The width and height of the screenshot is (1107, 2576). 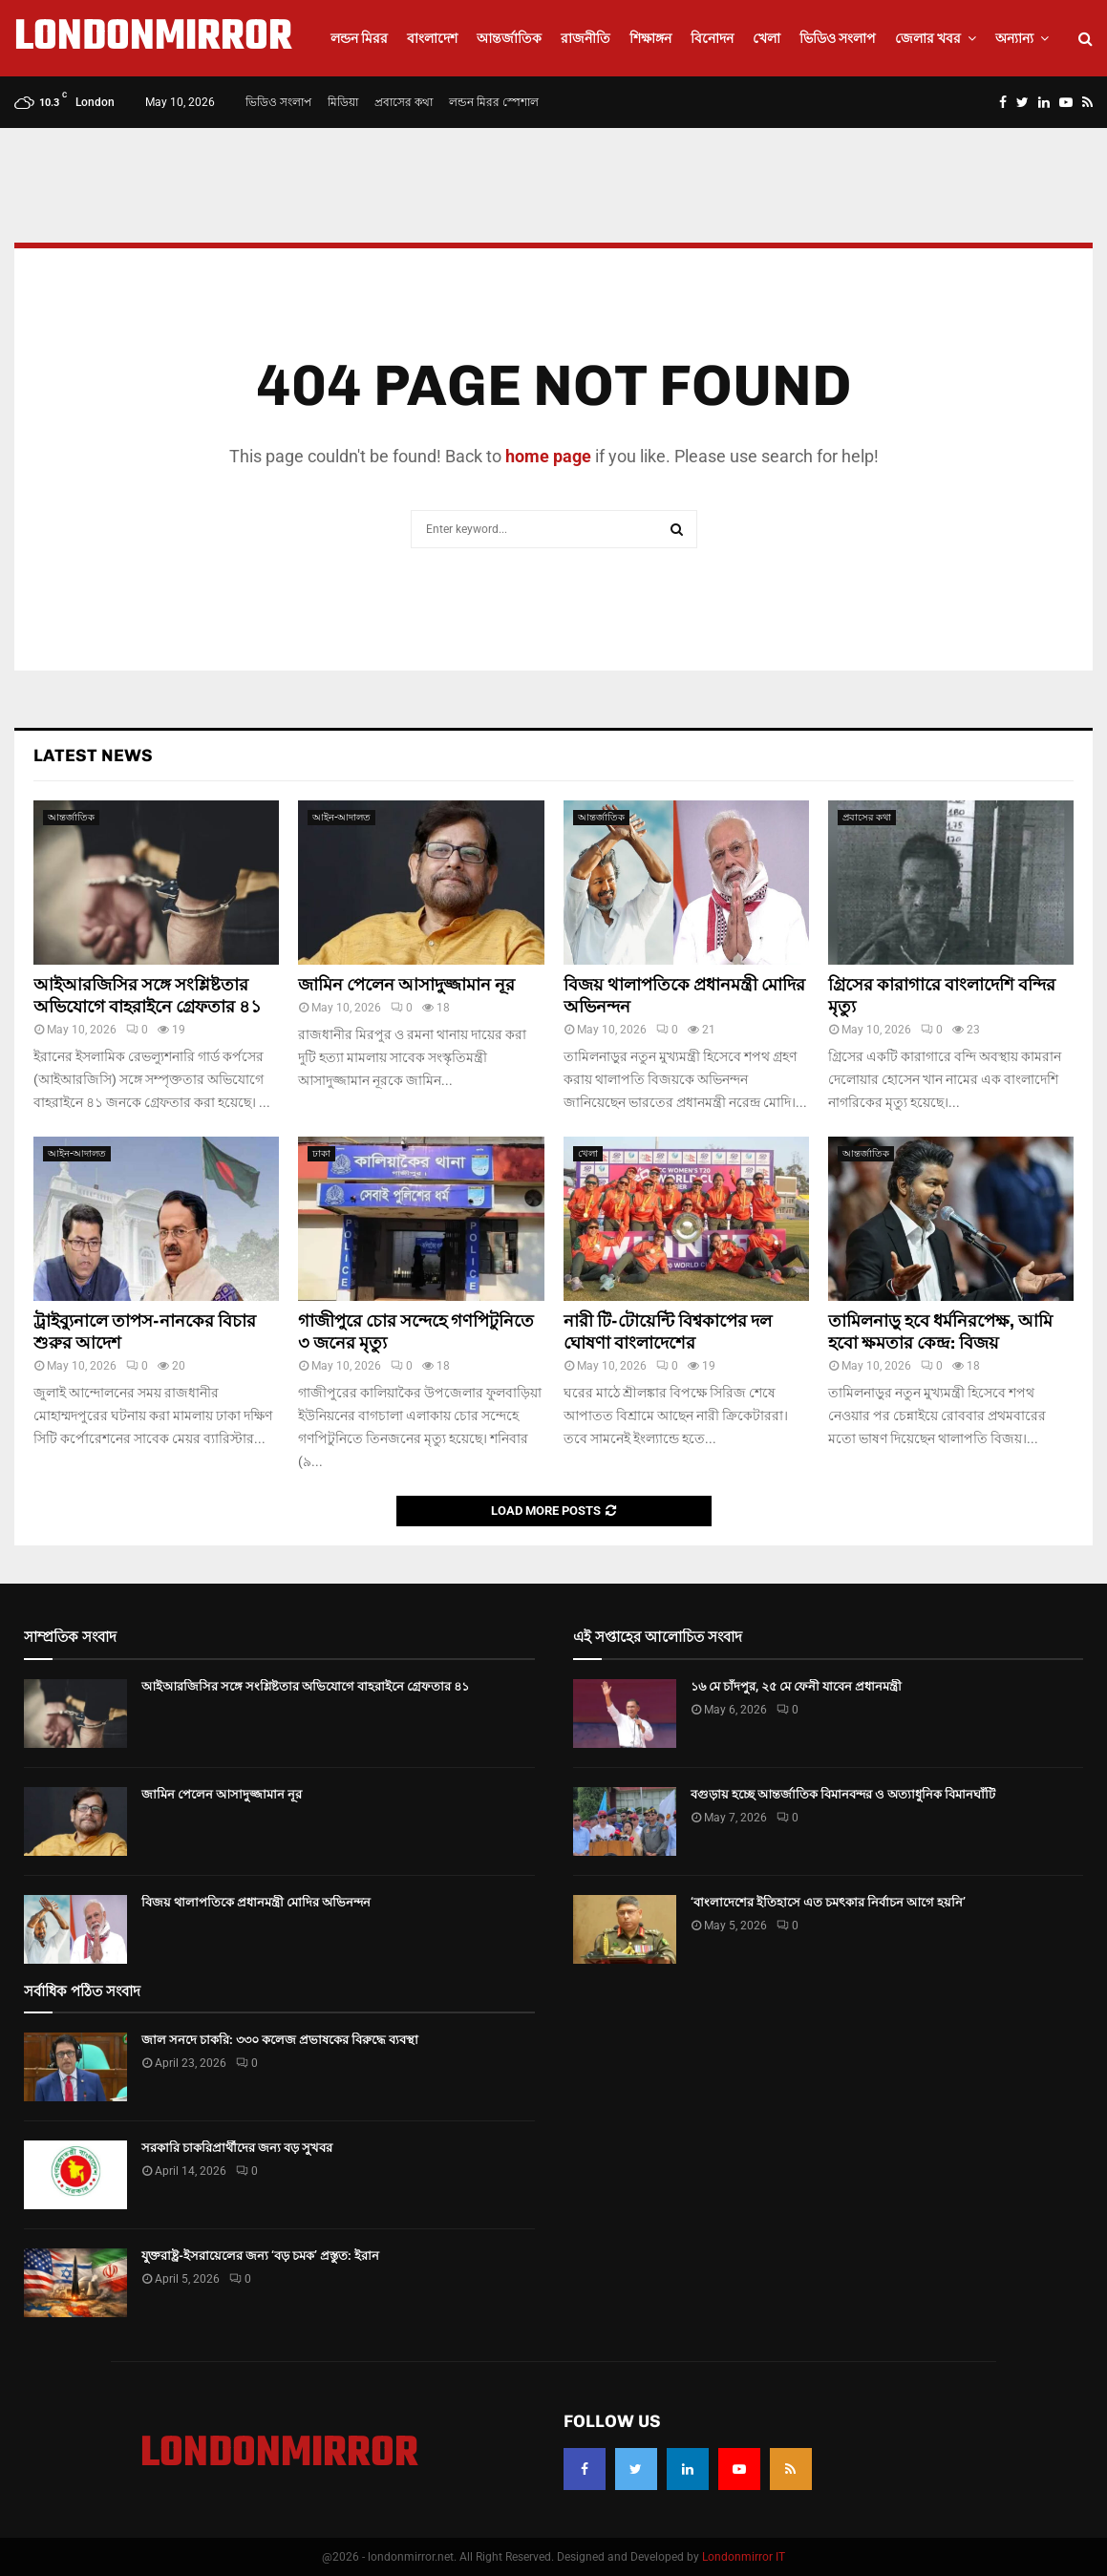 I want to click on বগুড়ায় হচ্ছে আন্তর্জাতিক বিমানবন্দর ও অত্যাধুনিক বিমানঘাঁটি, so click(x=843, y=1794).